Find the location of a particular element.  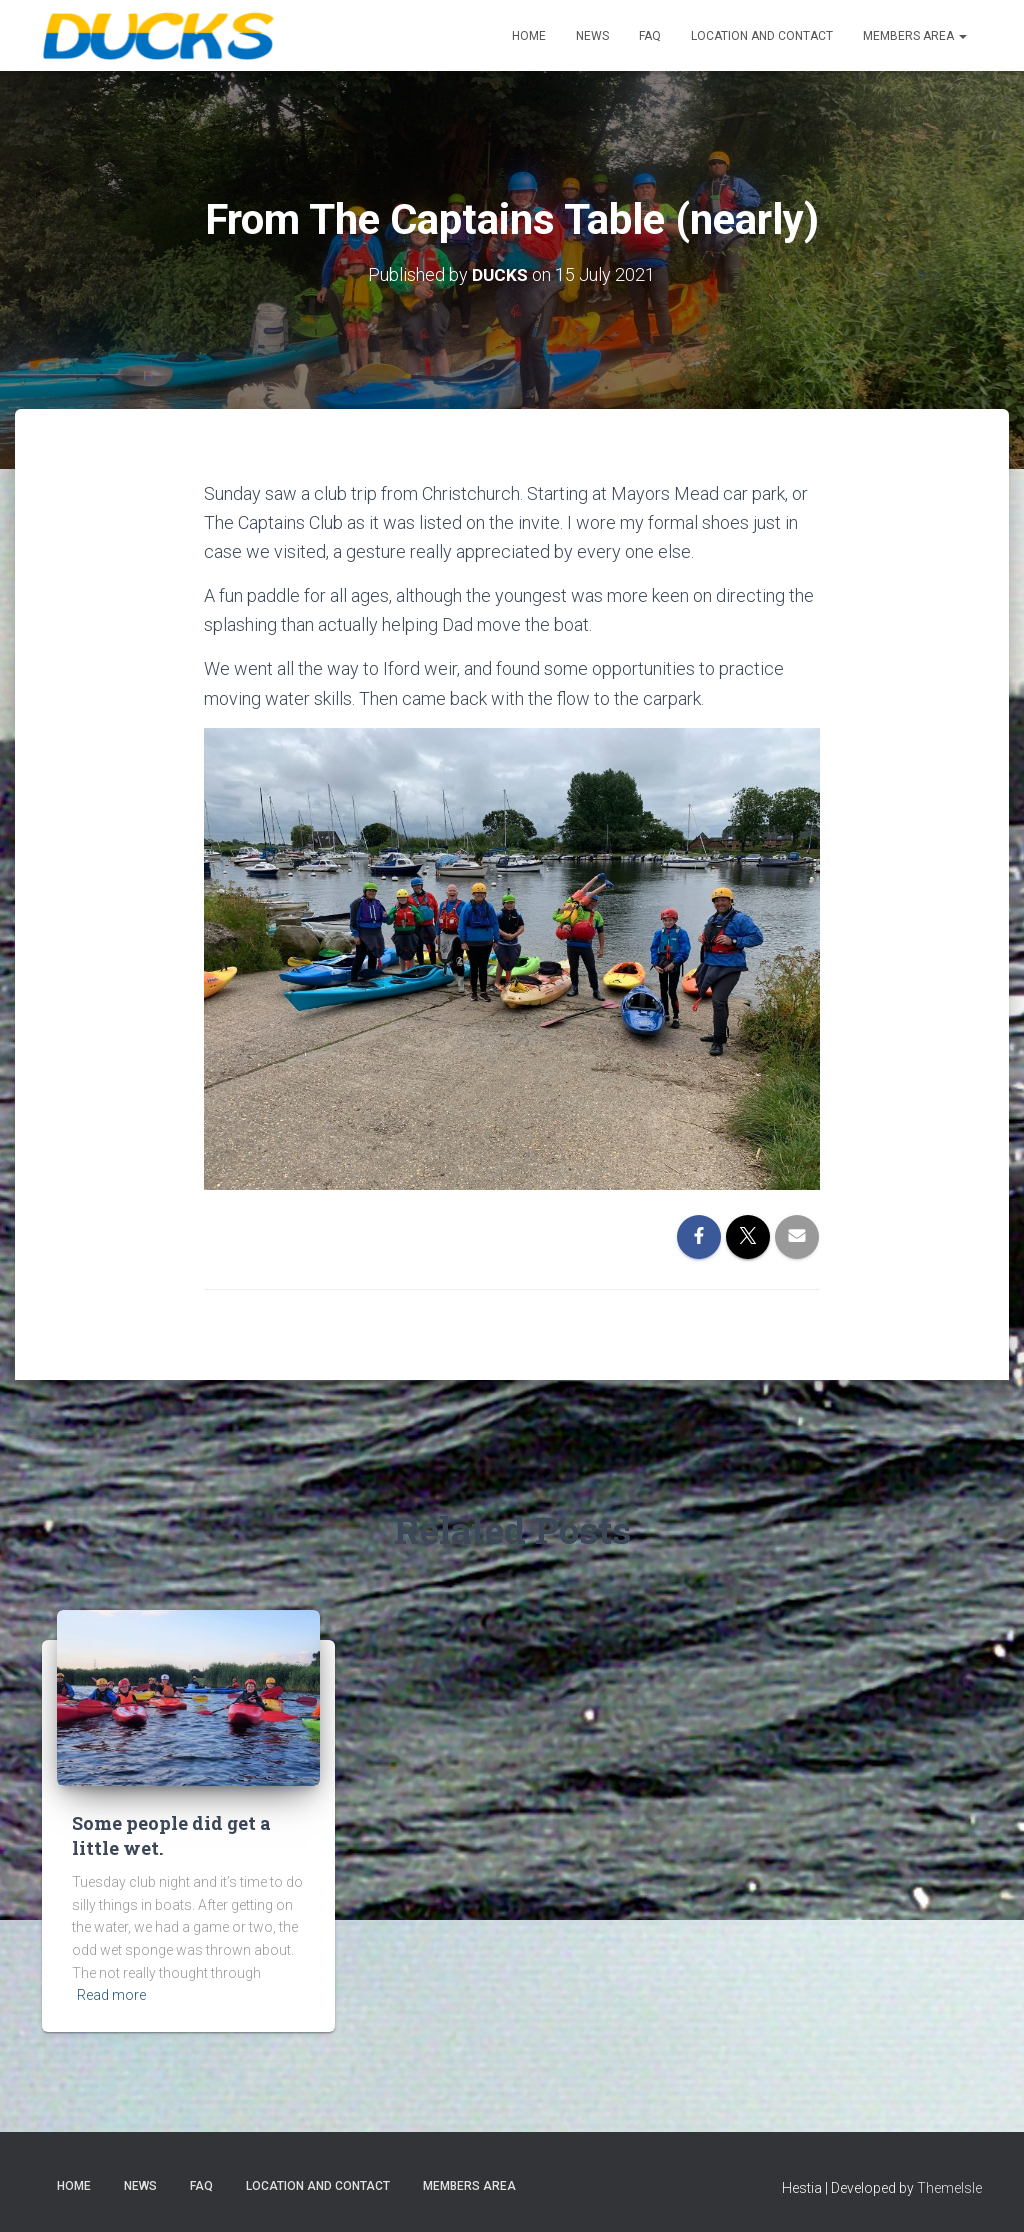

Read more is located at coordinates (111, 1995).